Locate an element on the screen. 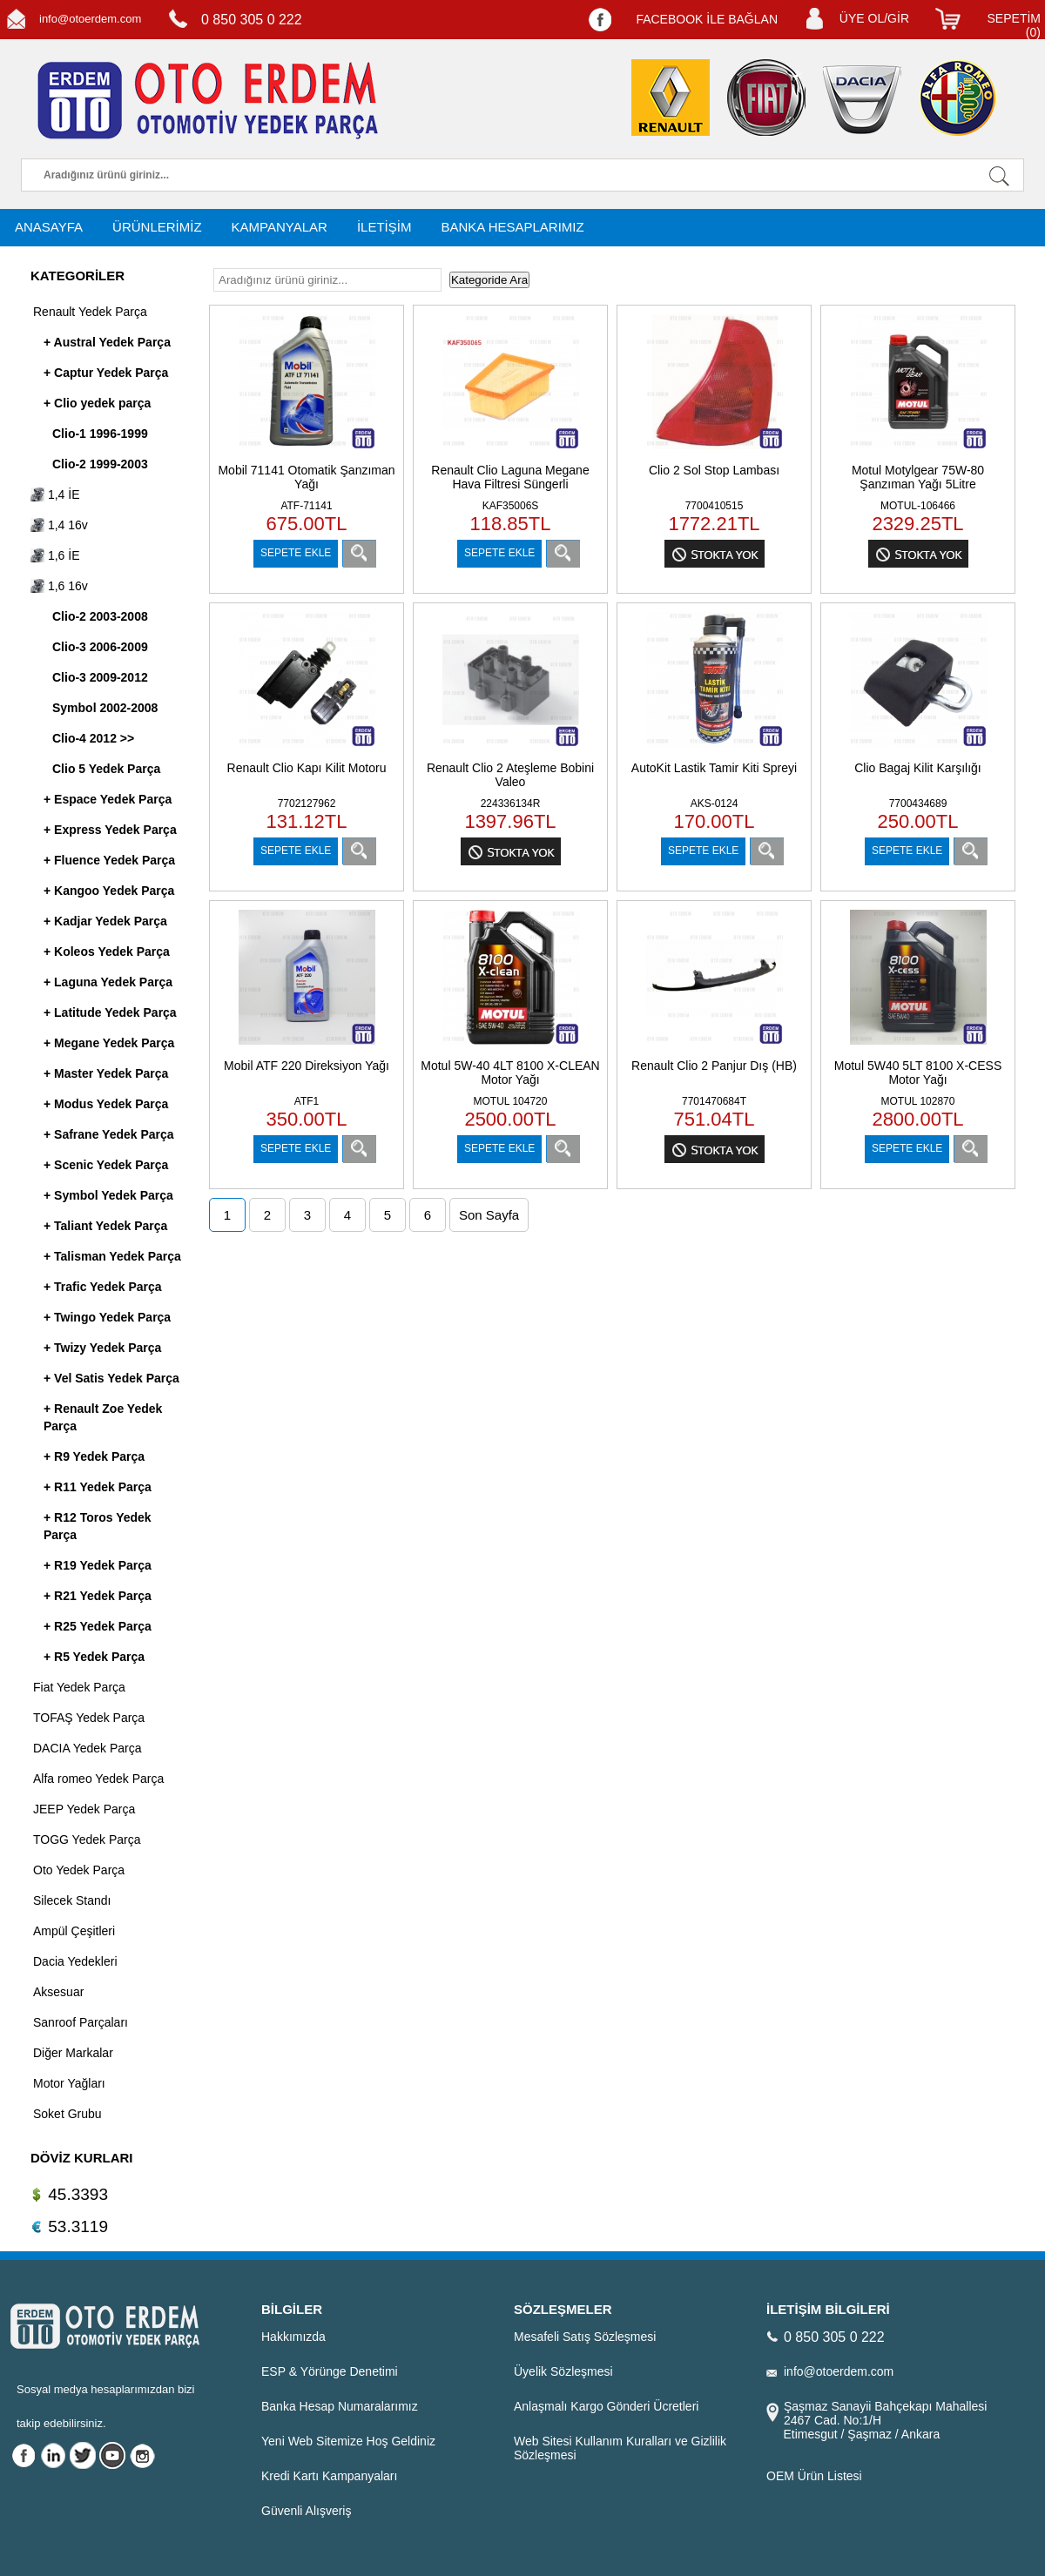  + Espace Yedek Parça is located at coordinates (108, 799).